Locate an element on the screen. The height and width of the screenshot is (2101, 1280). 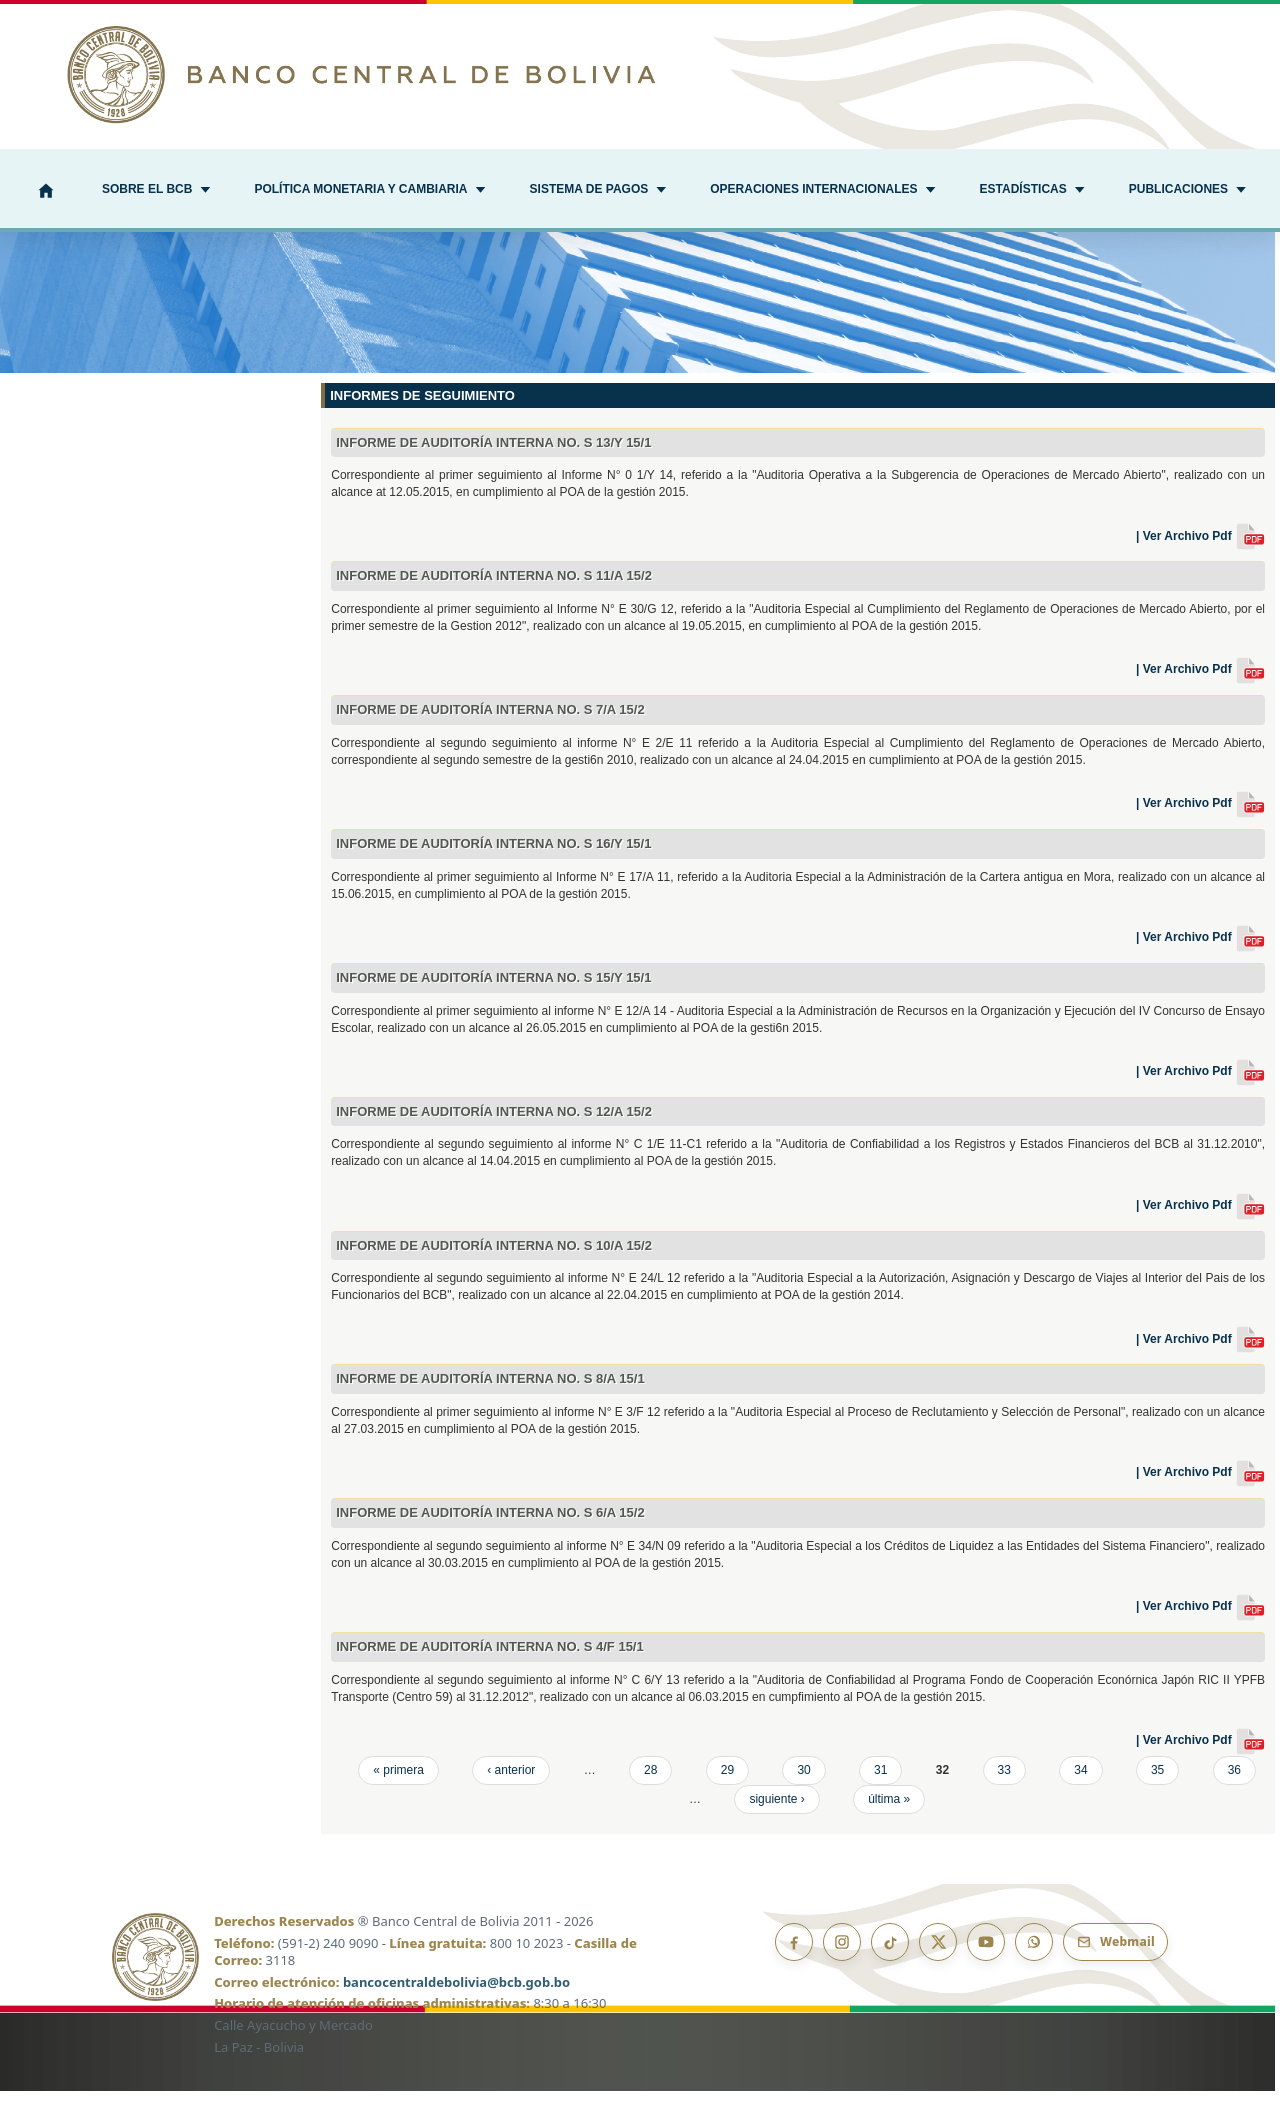
[Facebook] is located at coordinates (794, 1952).